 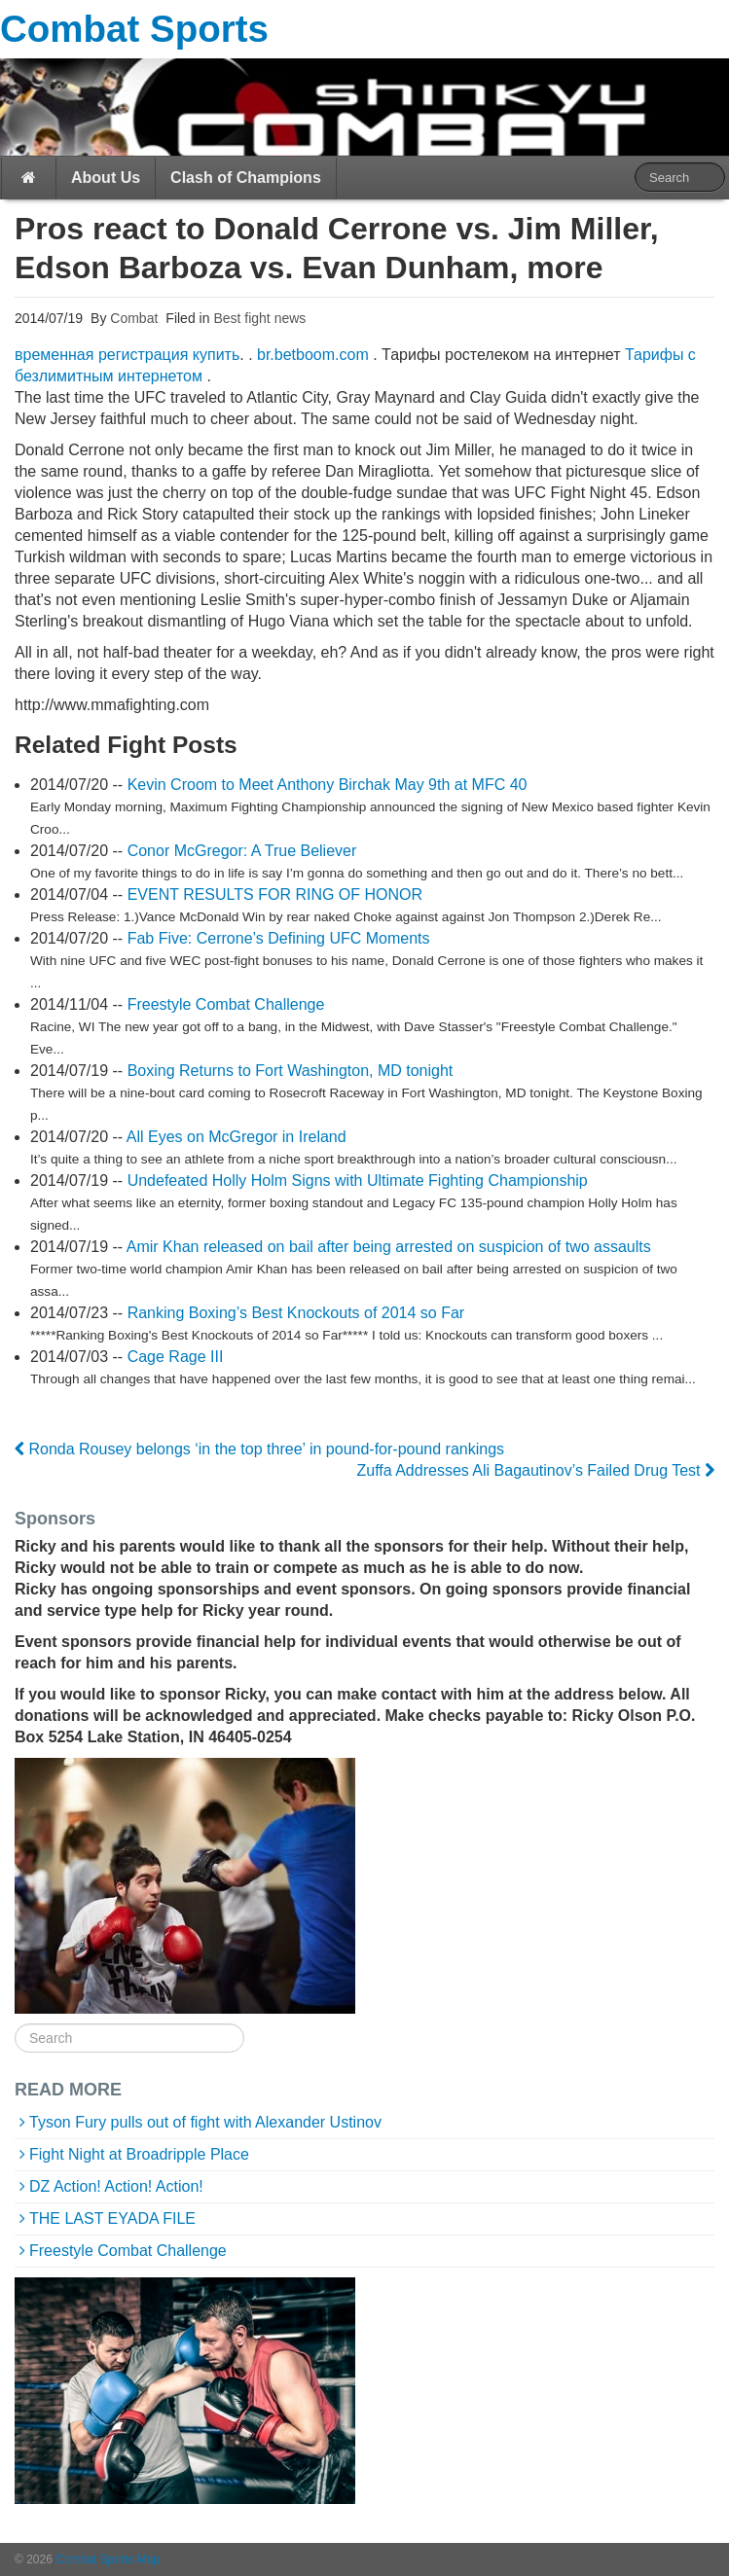 I want to click on Cage Rage III, so click(x=176, y=1356).